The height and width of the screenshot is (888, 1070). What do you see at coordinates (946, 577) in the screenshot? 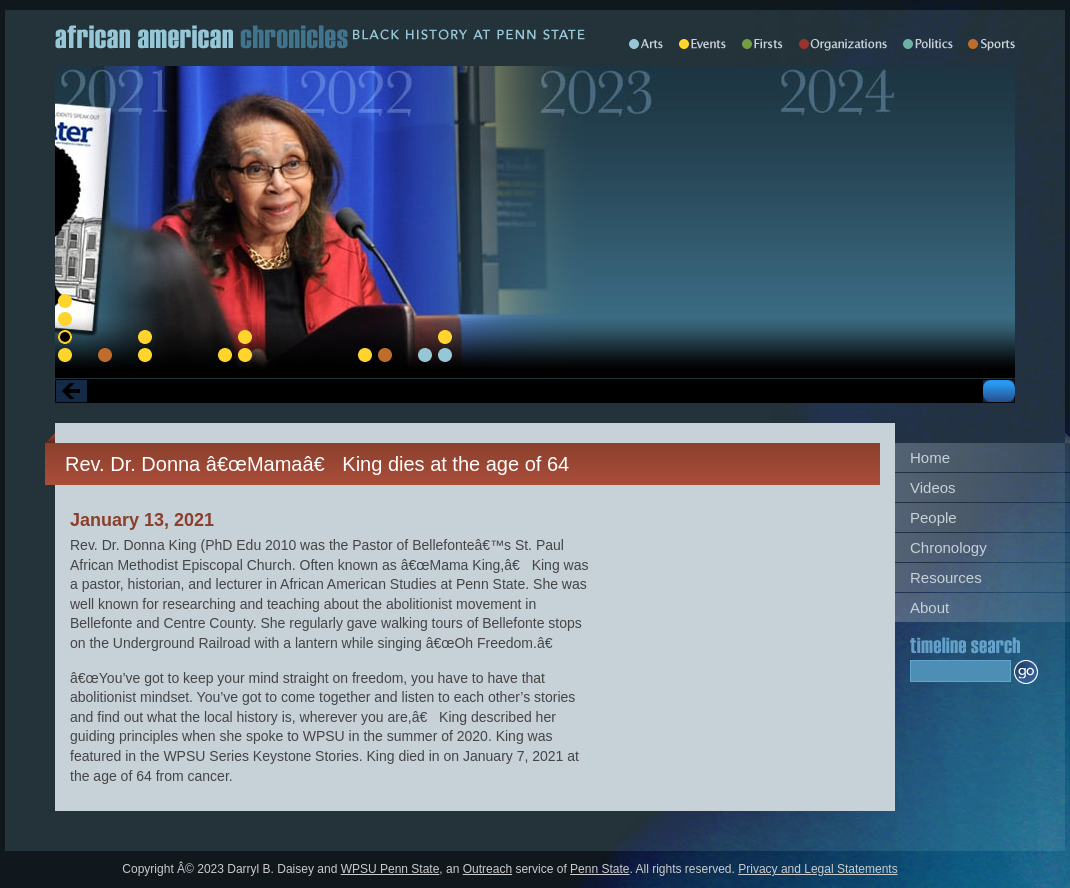
I see `Resources` at bounding box center [946, 577].